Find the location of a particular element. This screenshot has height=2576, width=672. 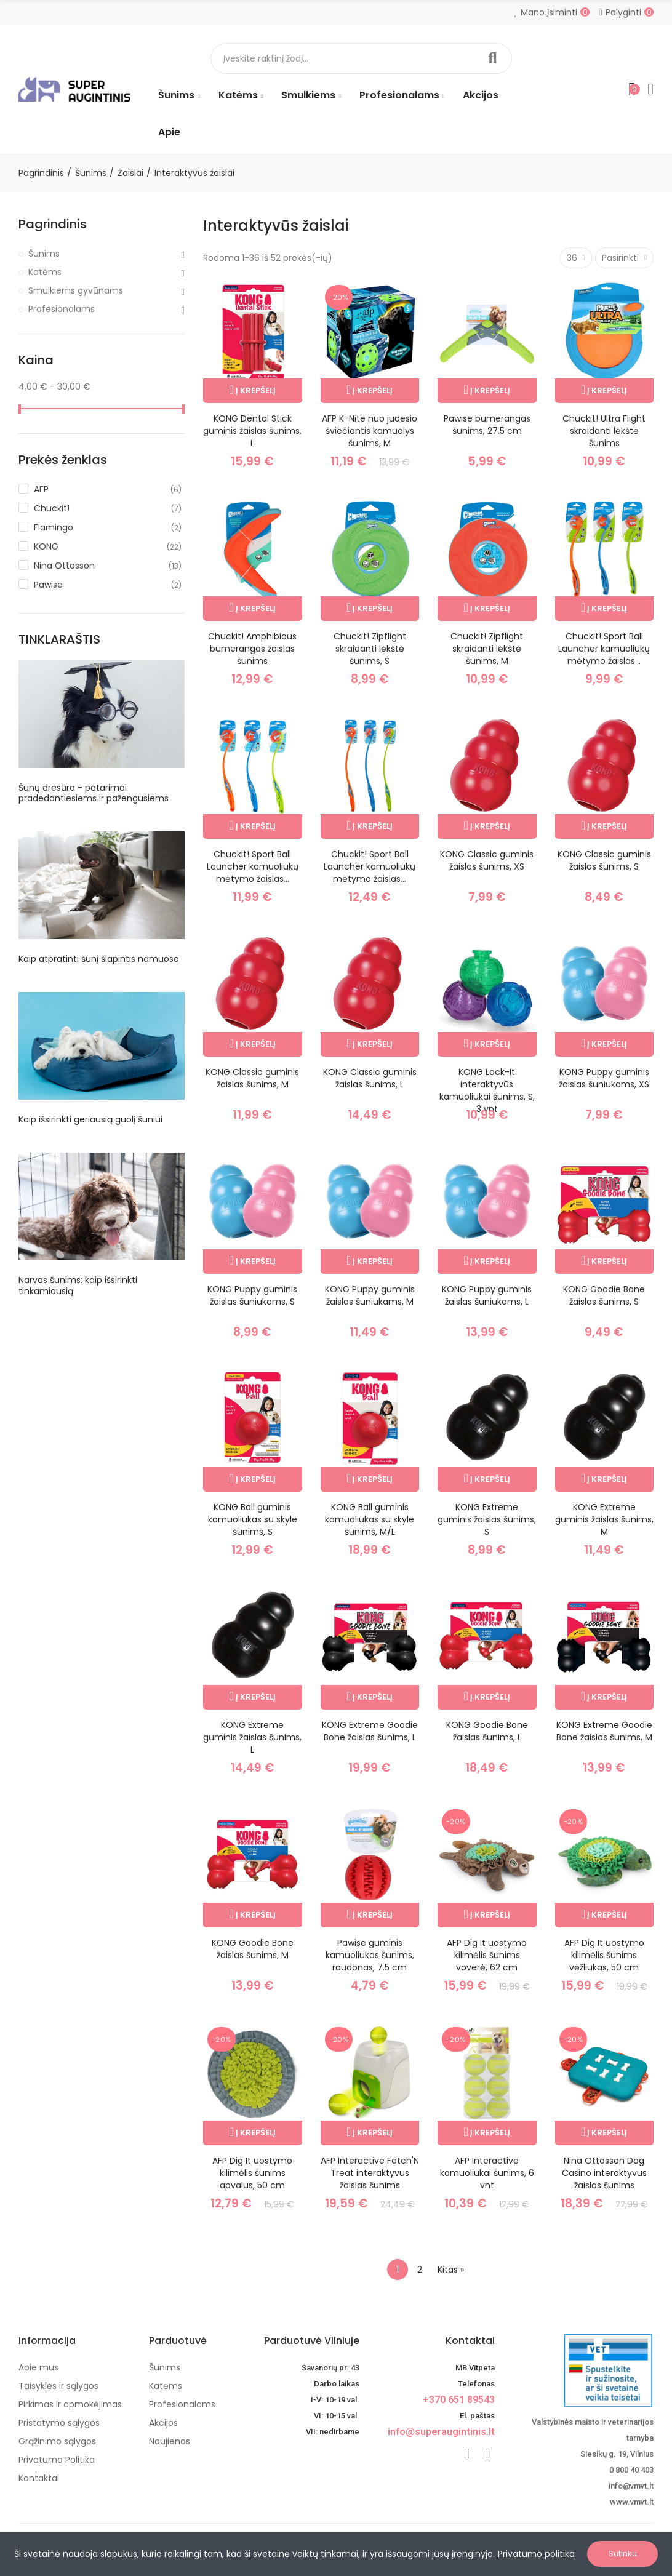

Pagrindinis is located at coordinates (52, 224).